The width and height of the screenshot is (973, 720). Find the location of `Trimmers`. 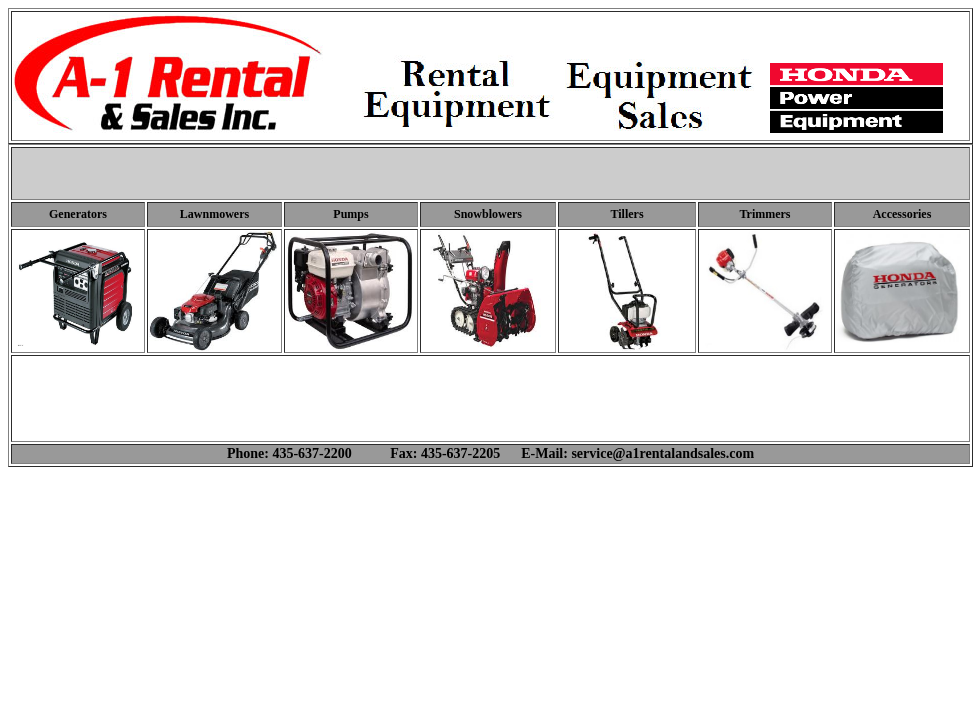

Trimmers is located at coordinates (764, 214).